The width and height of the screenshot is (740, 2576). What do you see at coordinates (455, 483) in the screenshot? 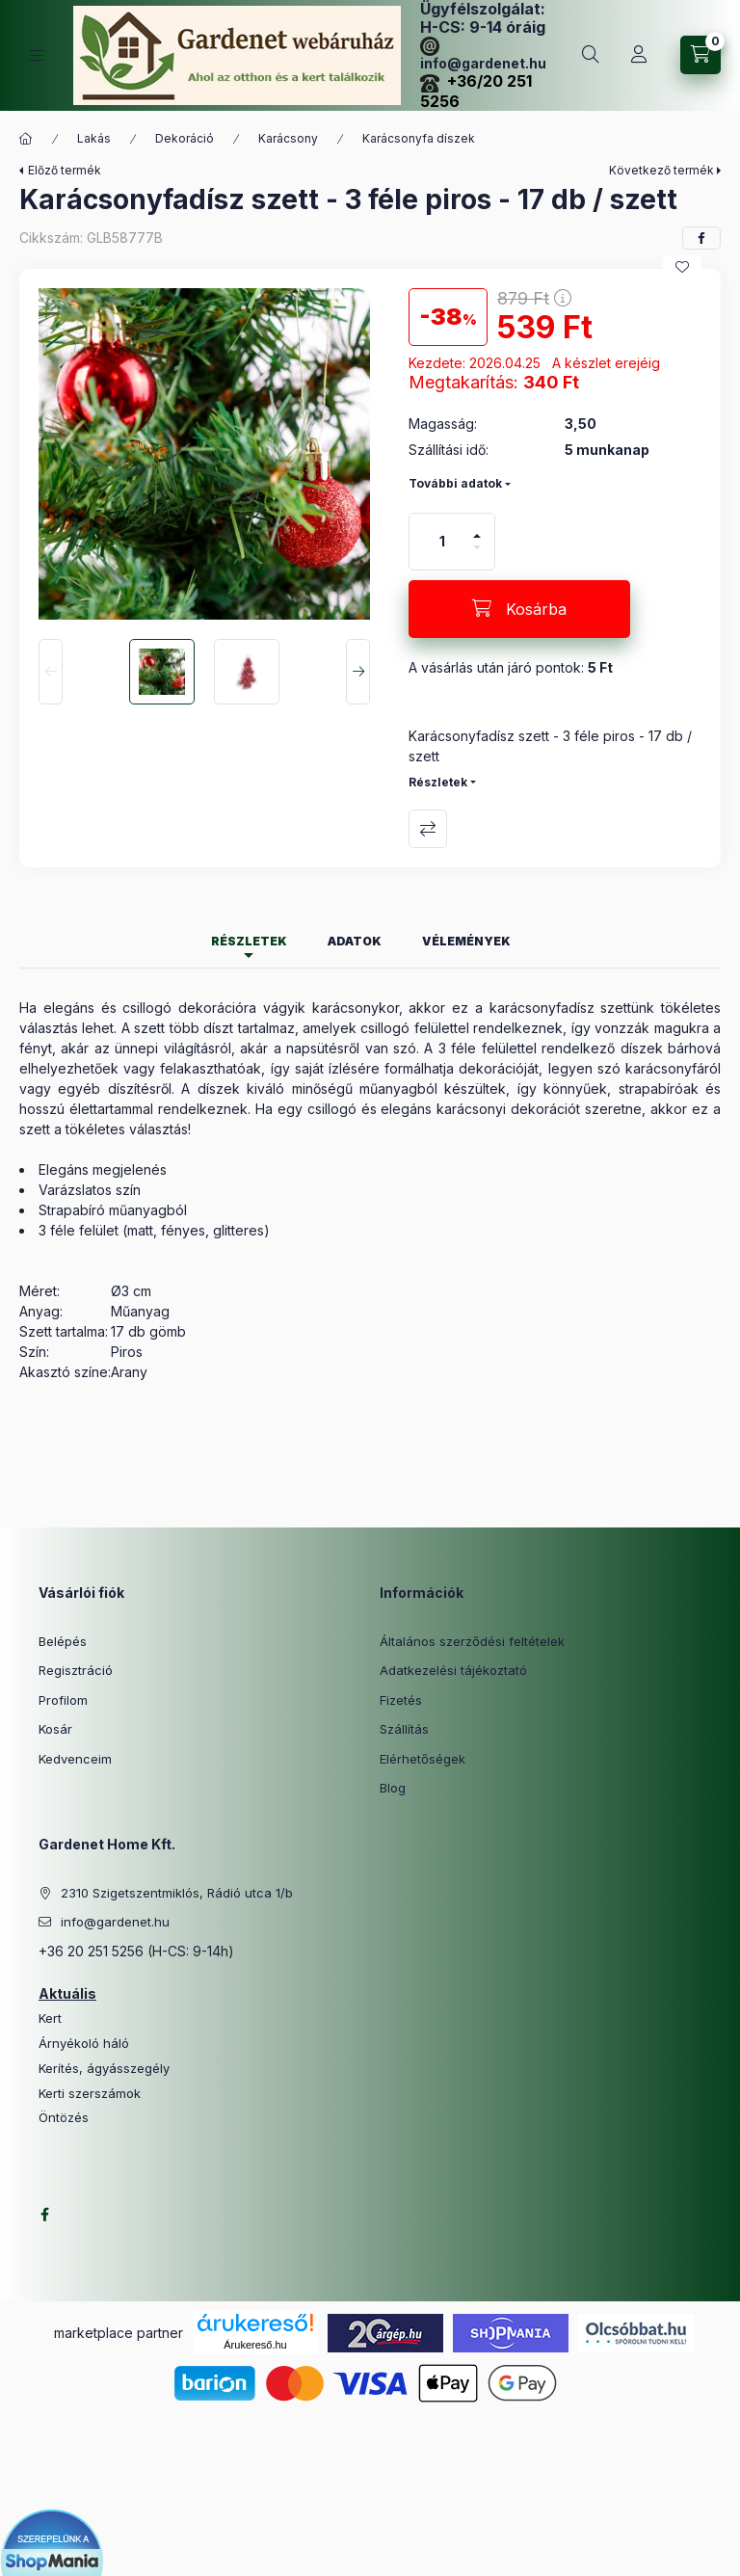
I see `További adatok` at bounding box center [455, 483].